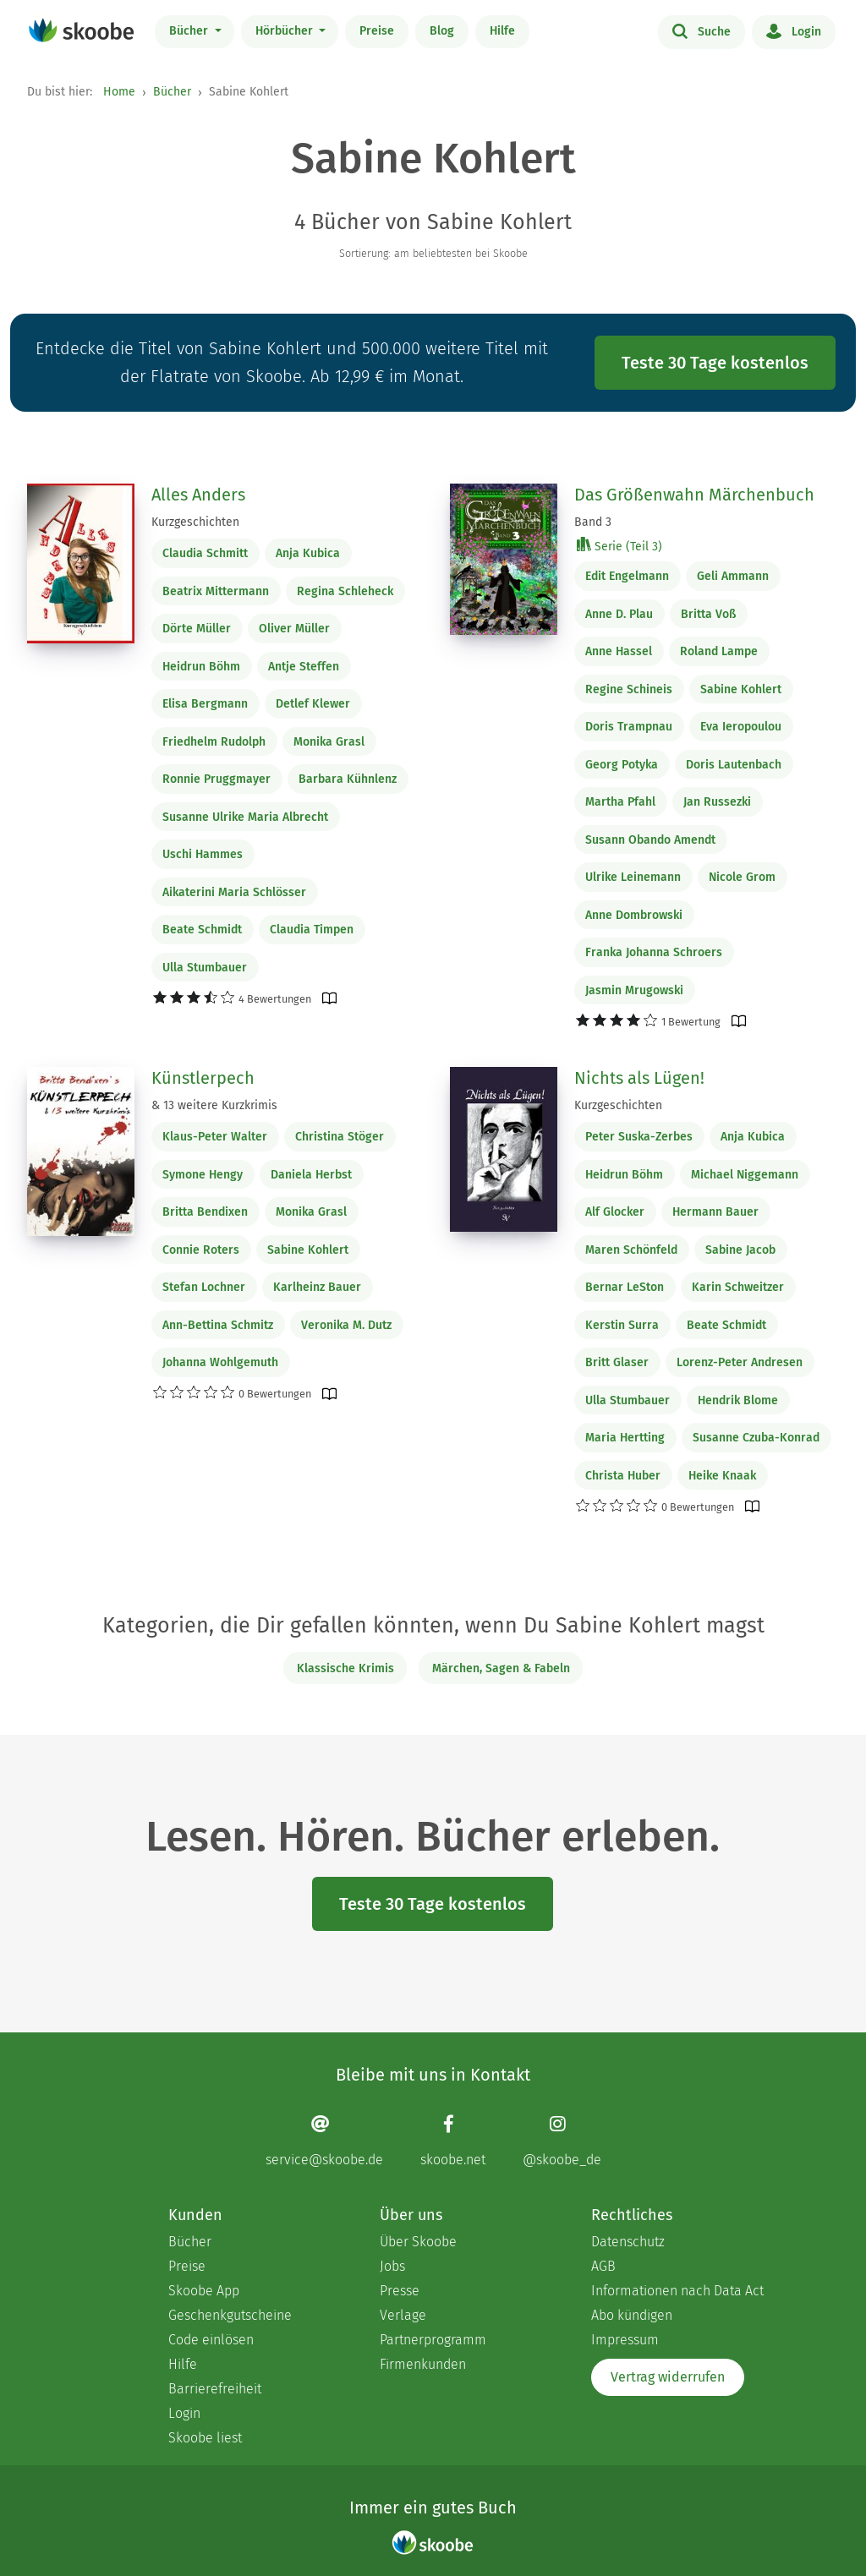 Image resolution: width=866 pixels, height=2576 pixels. What do you see at coordinates (198, 494) in the screenshot?
I see `Alles Anders` at bounding box center [198, 494].